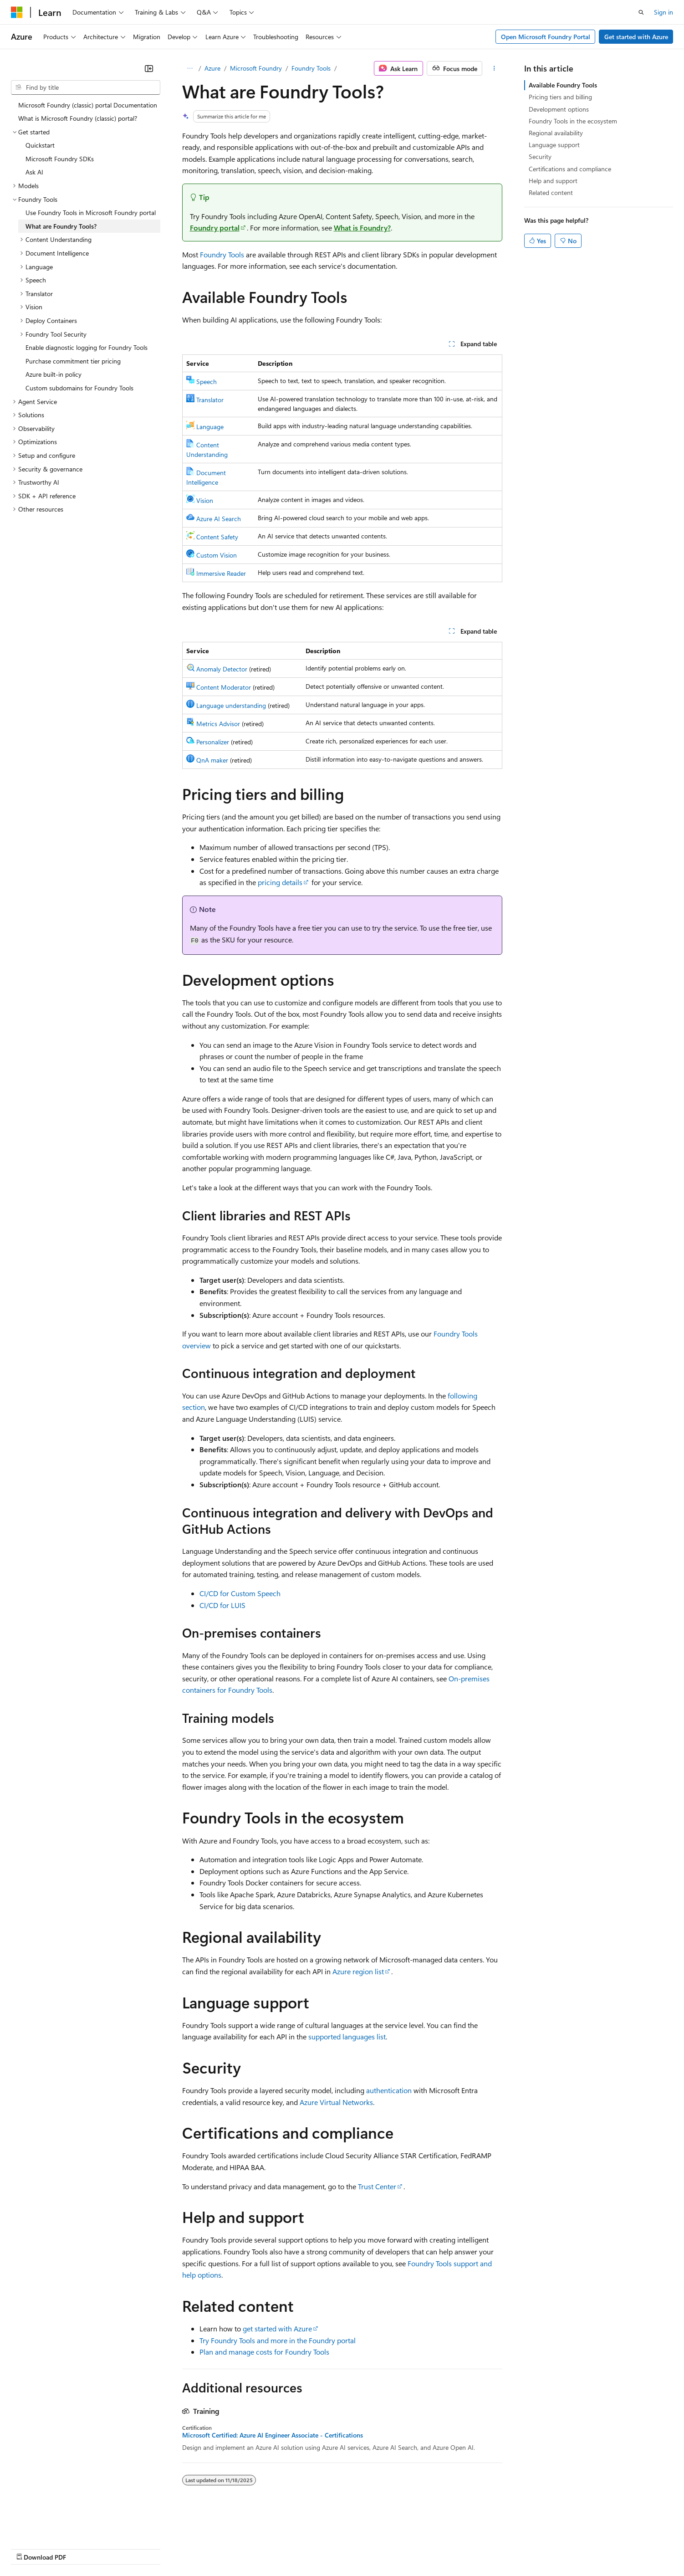  Describe the element at coordinates (636, 36) in the screenshot. I see `Get started with Azure` at that location.